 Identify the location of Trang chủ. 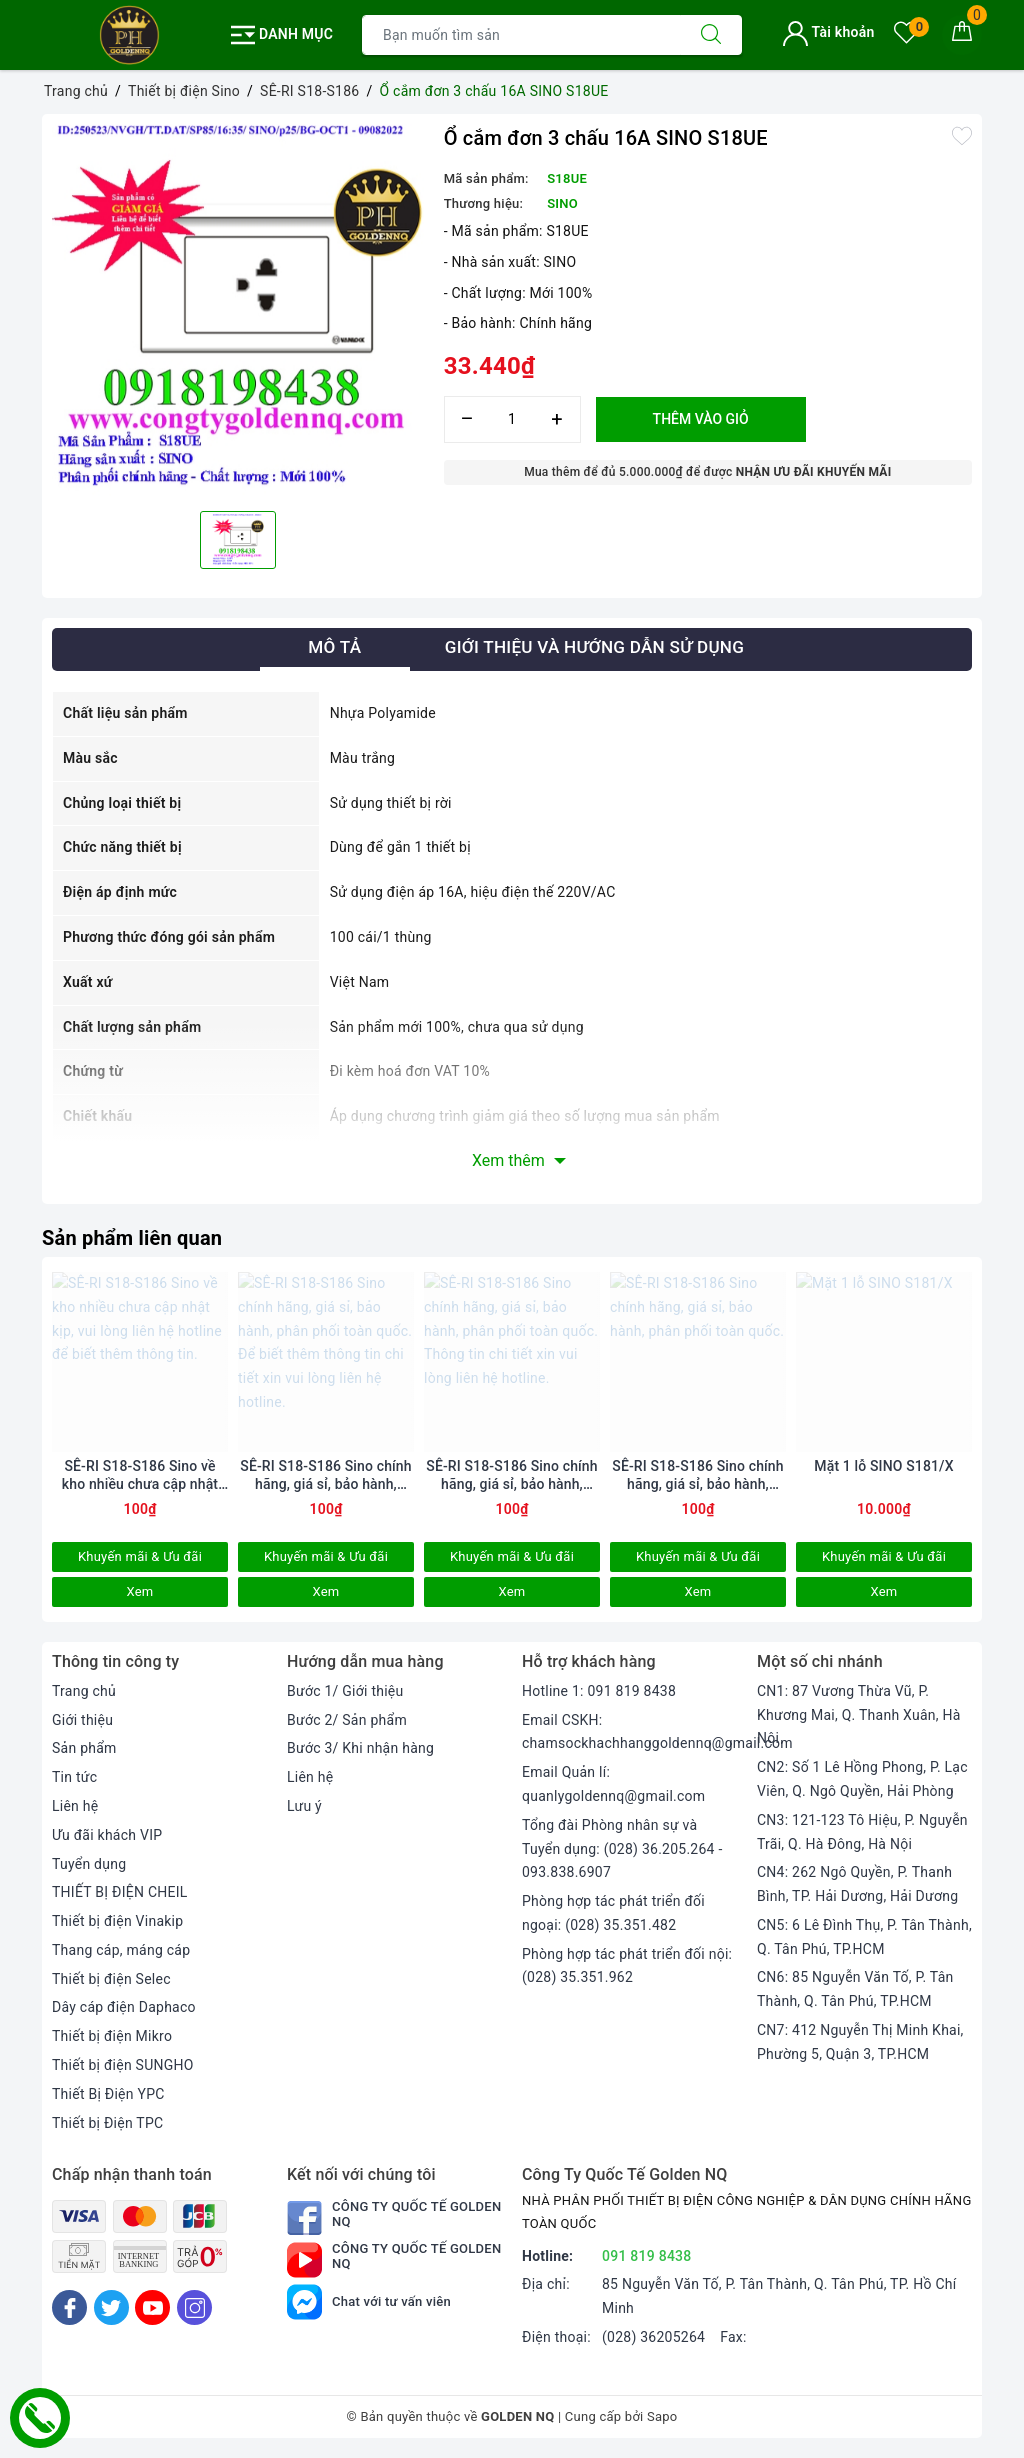
(84, 1691).